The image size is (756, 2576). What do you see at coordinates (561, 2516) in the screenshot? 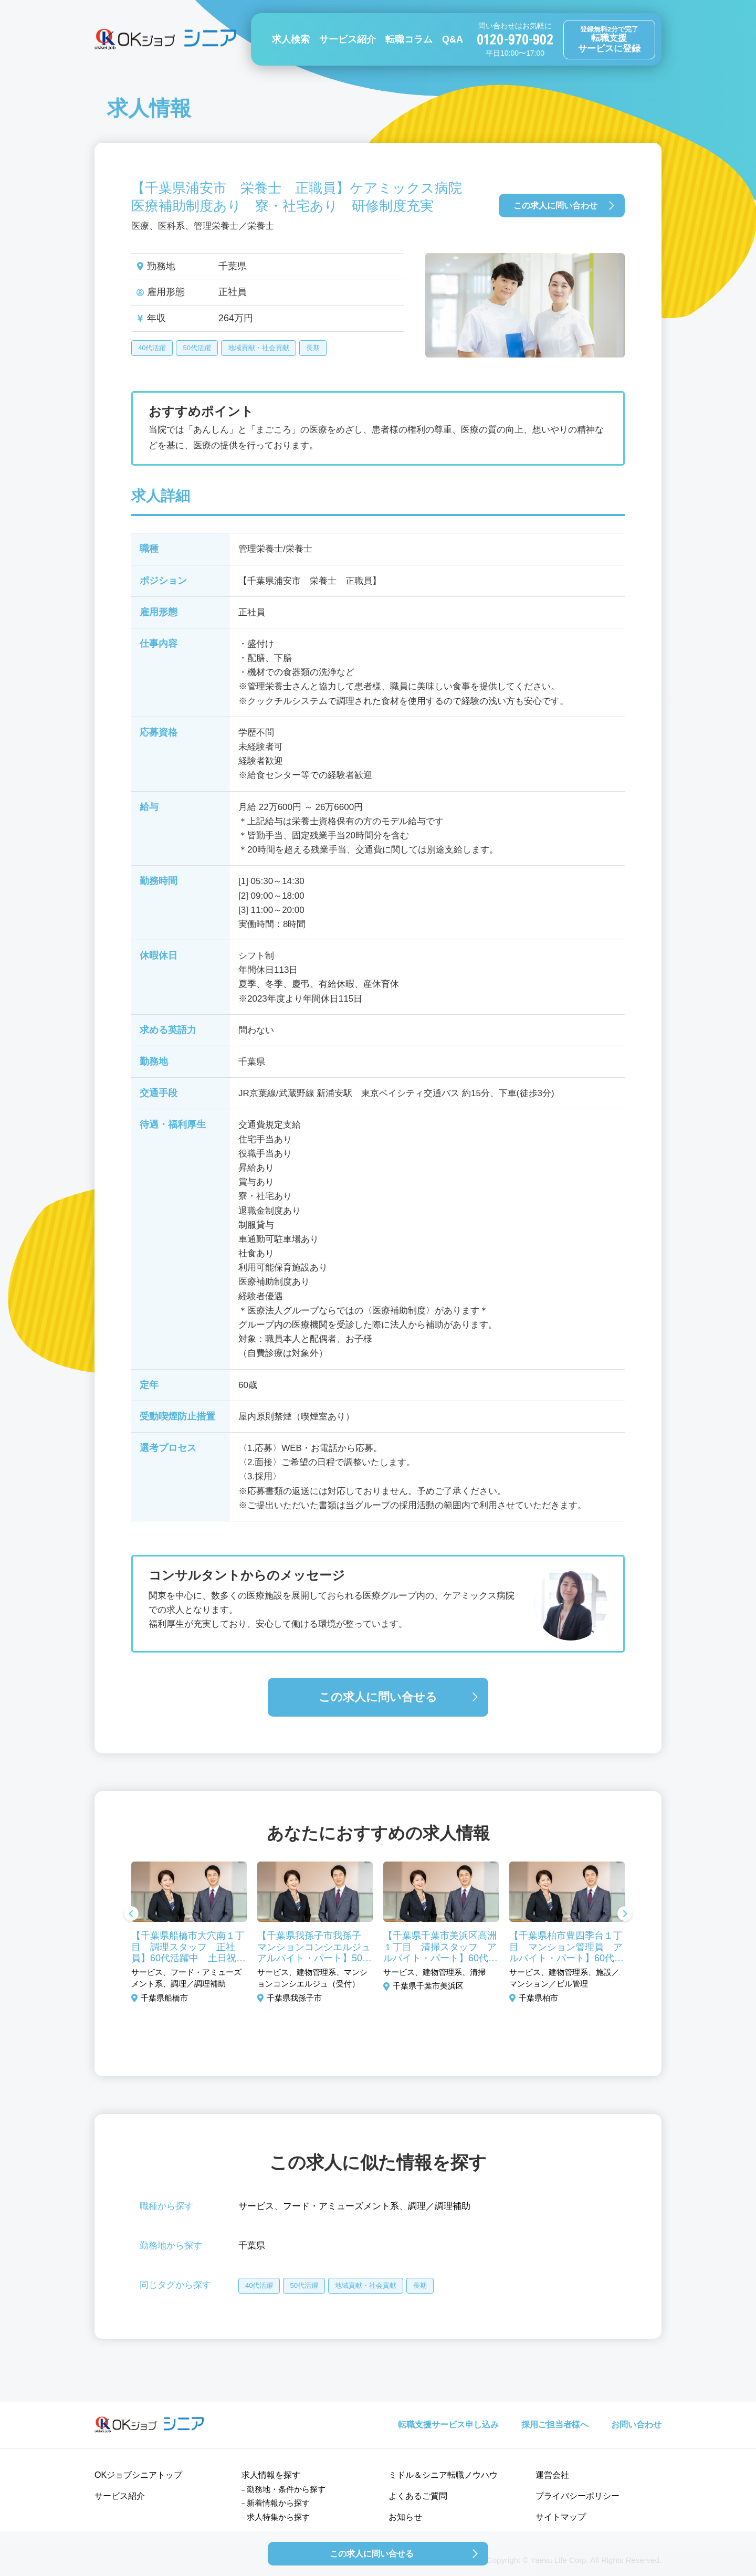
I see `サイトマップ` at bounding box center [561, 2516].